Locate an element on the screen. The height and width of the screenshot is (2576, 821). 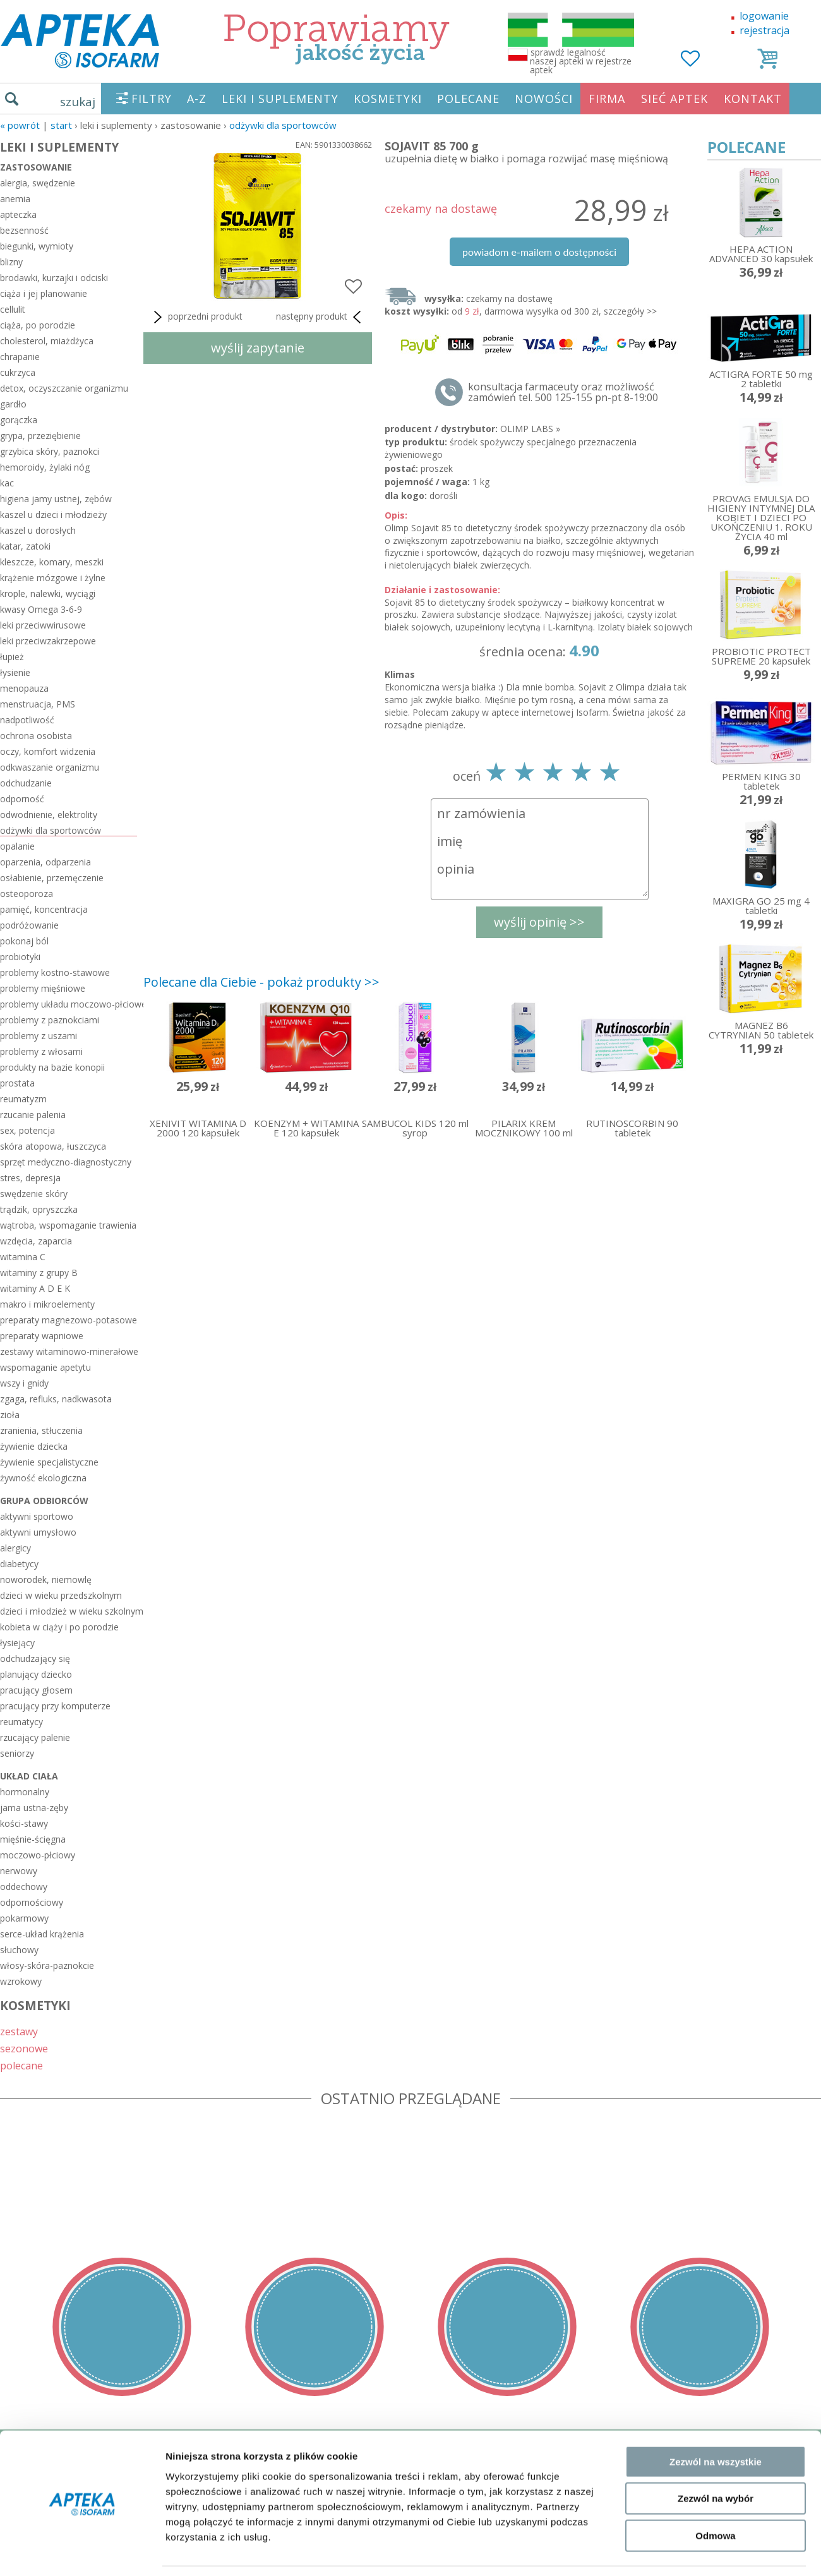
Zezwól na wszystkie is located at coordinates (715, 1839).